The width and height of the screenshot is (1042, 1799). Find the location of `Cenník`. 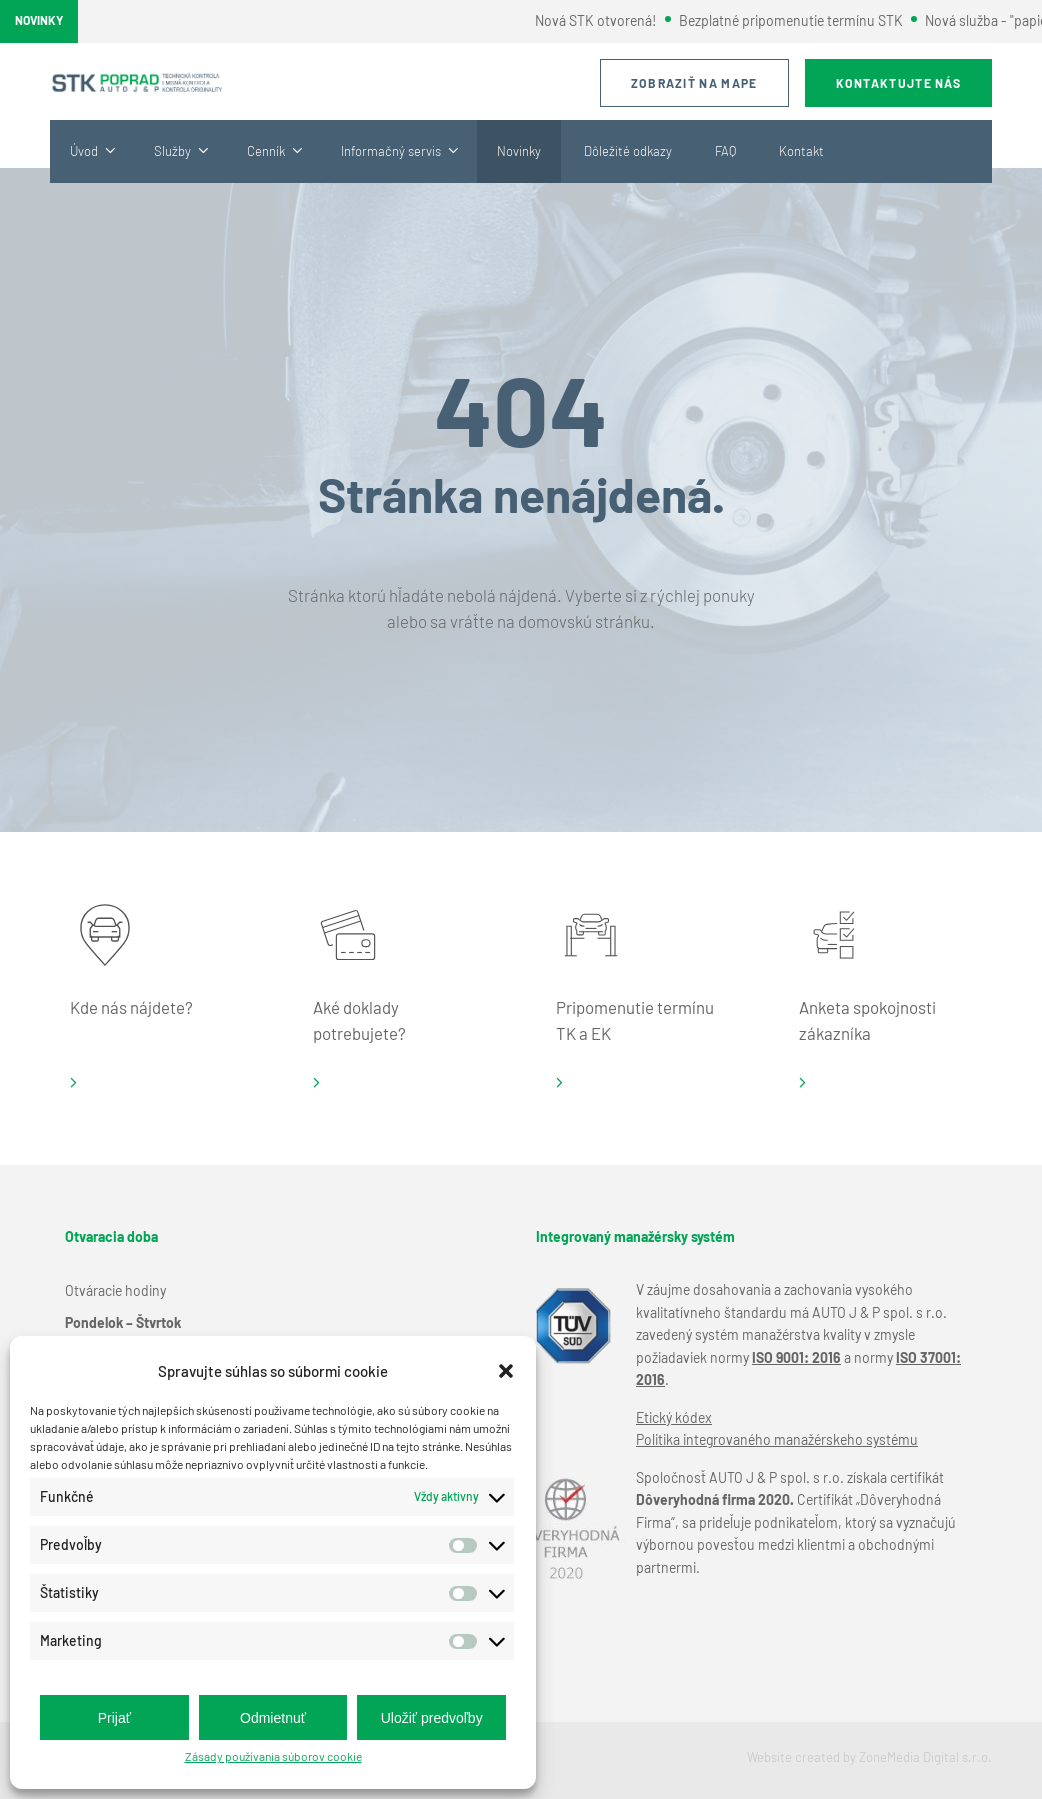

Cenník is located at coordinates (266, 151).